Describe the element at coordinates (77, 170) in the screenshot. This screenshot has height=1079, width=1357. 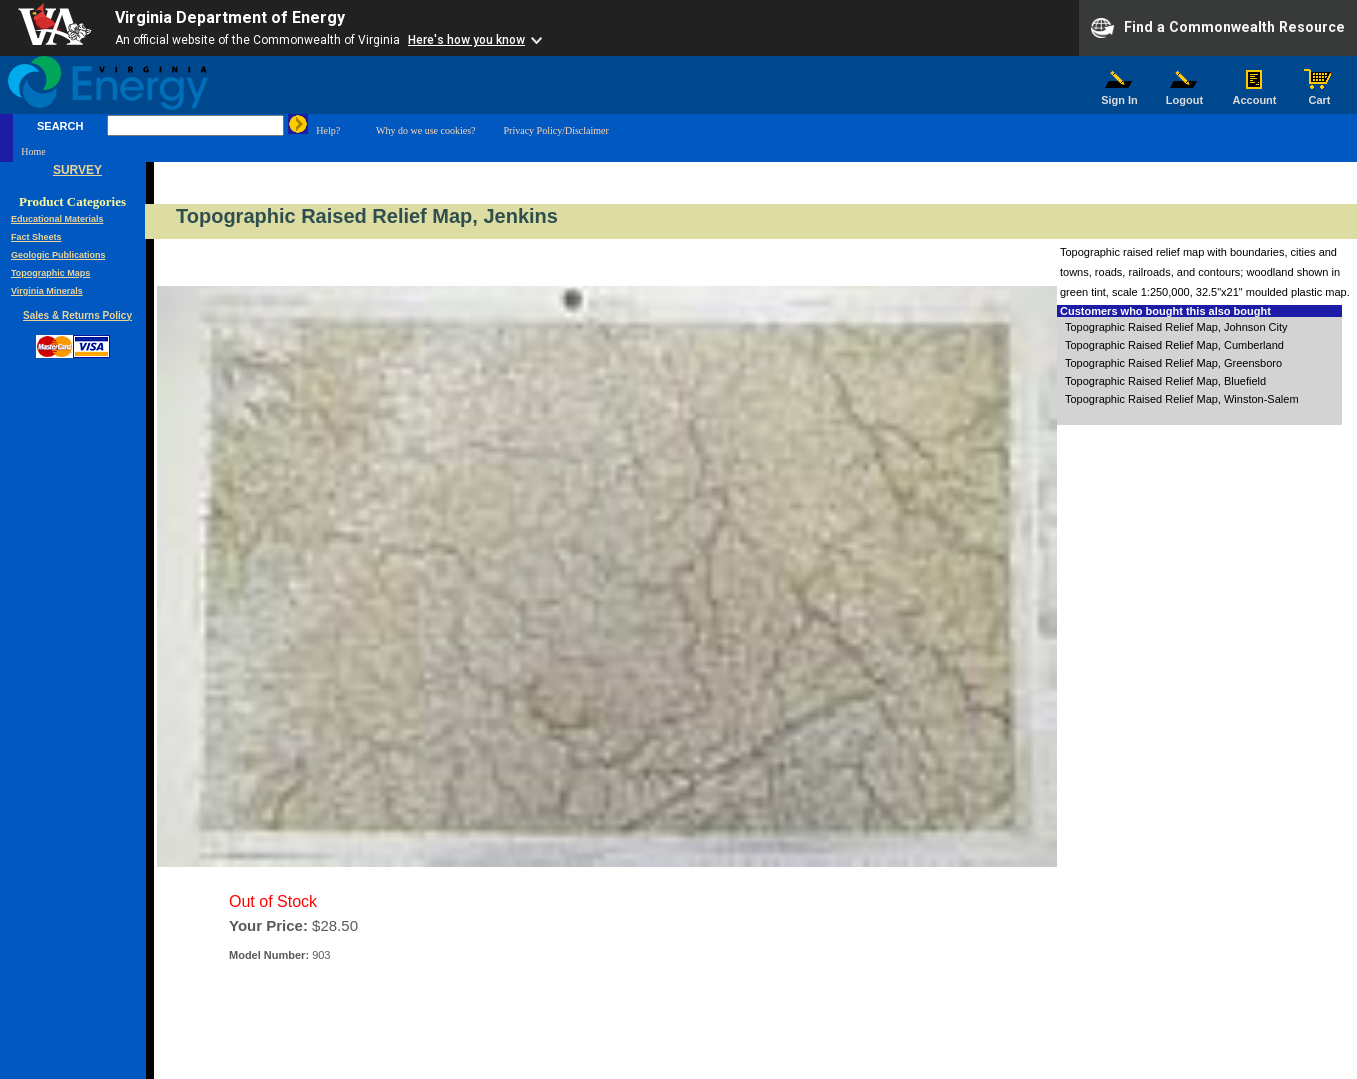
I see `SURVEY` at that location.